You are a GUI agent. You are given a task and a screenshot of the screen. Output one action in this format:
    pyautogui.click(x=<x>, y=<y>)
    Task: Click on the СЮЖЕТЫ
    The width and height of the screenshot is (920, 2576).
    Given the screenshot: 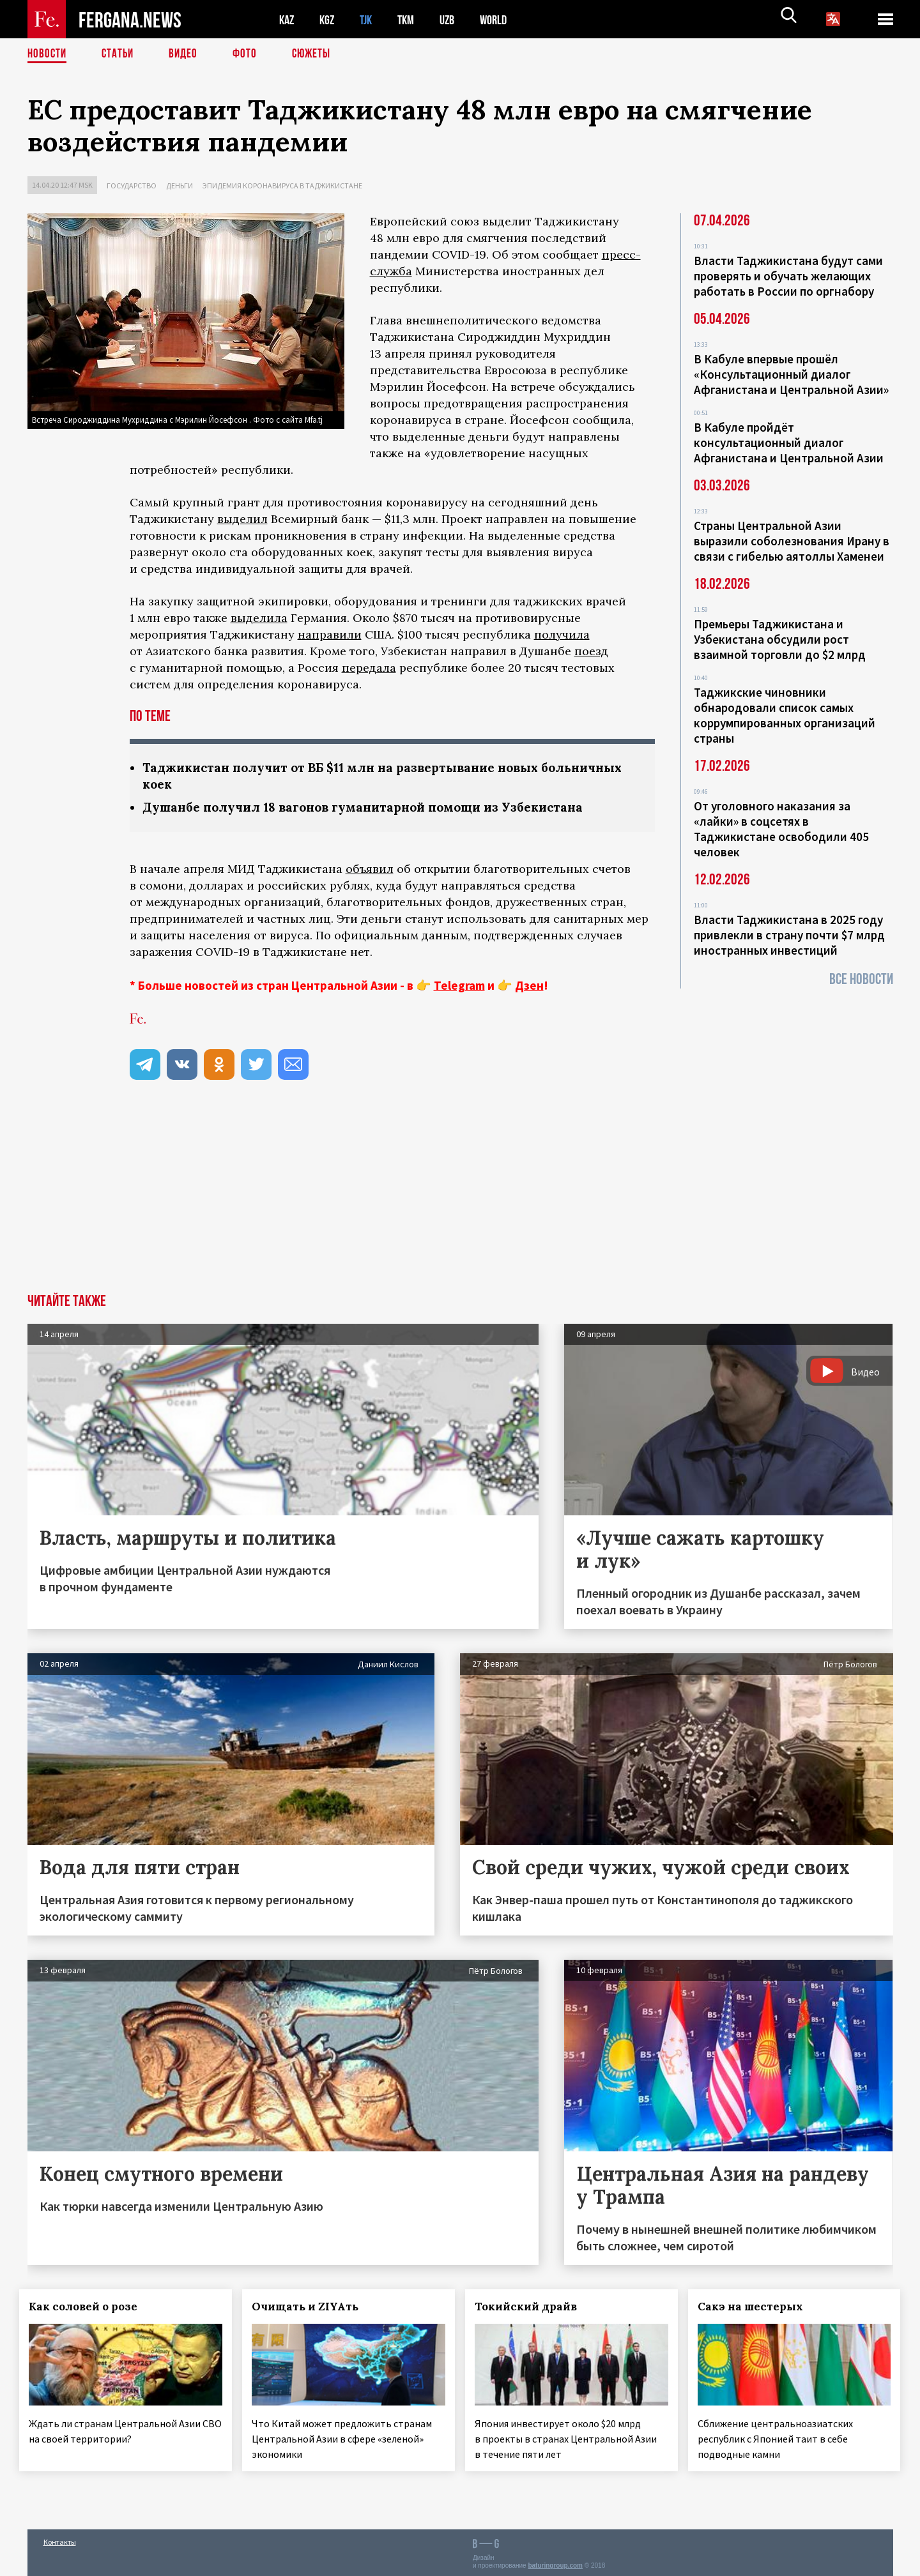 What is the action you would take?
    pyautogui.click(x=318, y=54)
    